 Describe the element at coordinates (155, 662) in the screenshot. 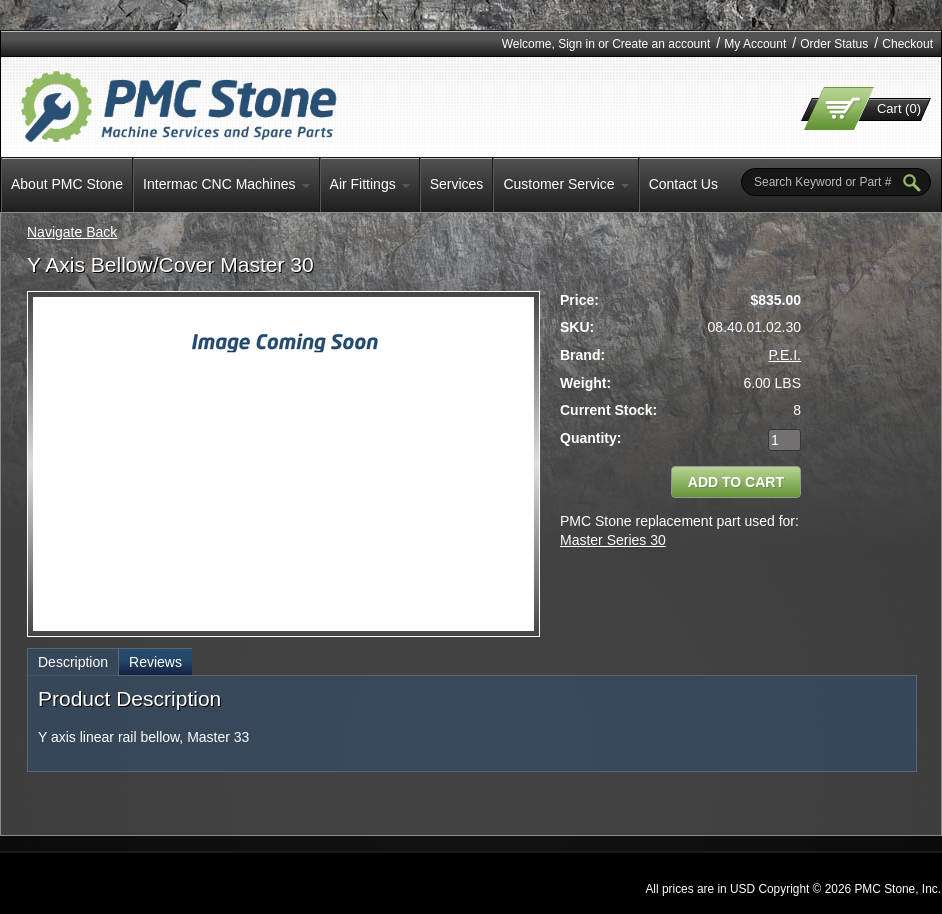

I see `Reviews` at that location.